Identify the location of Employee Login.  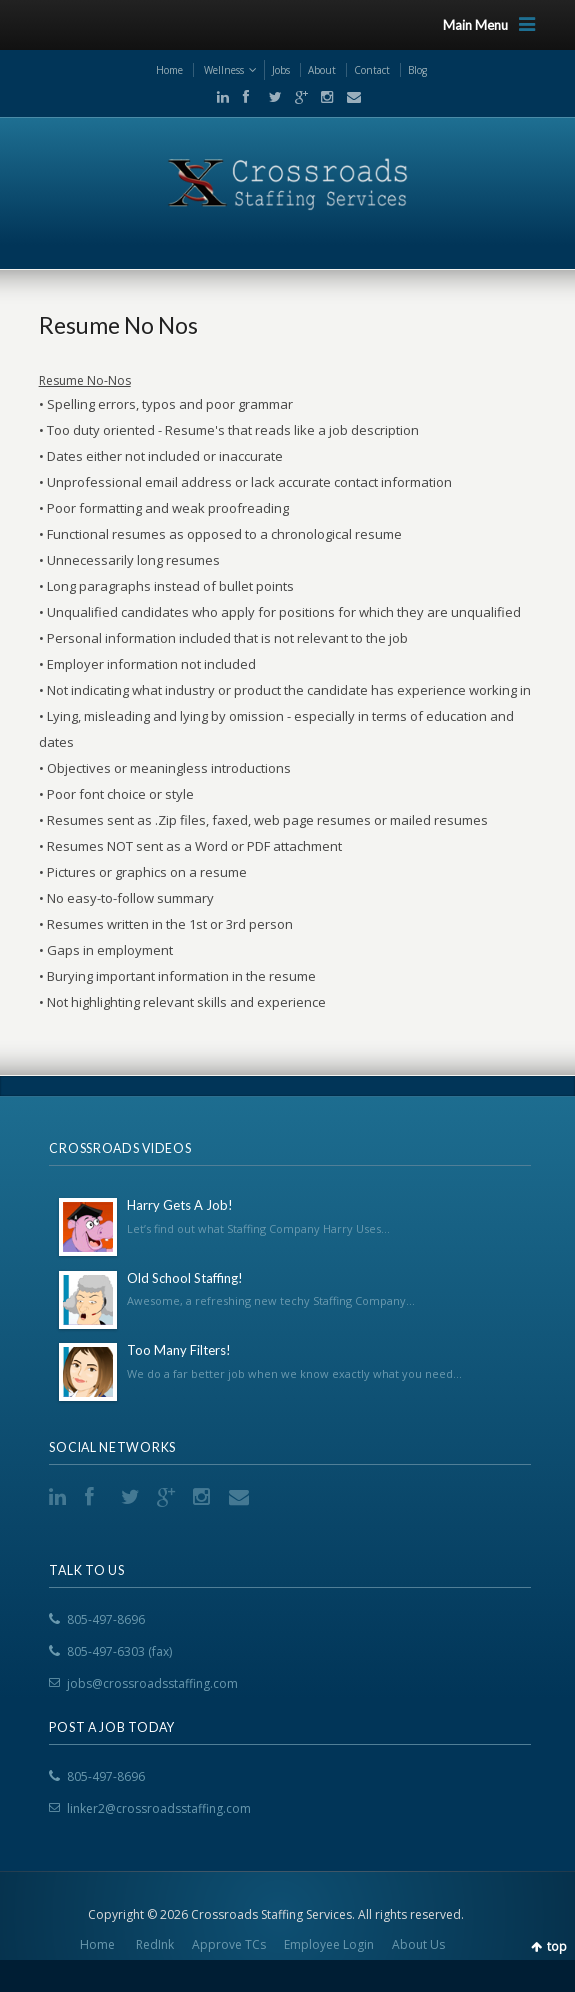
(329, 1944).